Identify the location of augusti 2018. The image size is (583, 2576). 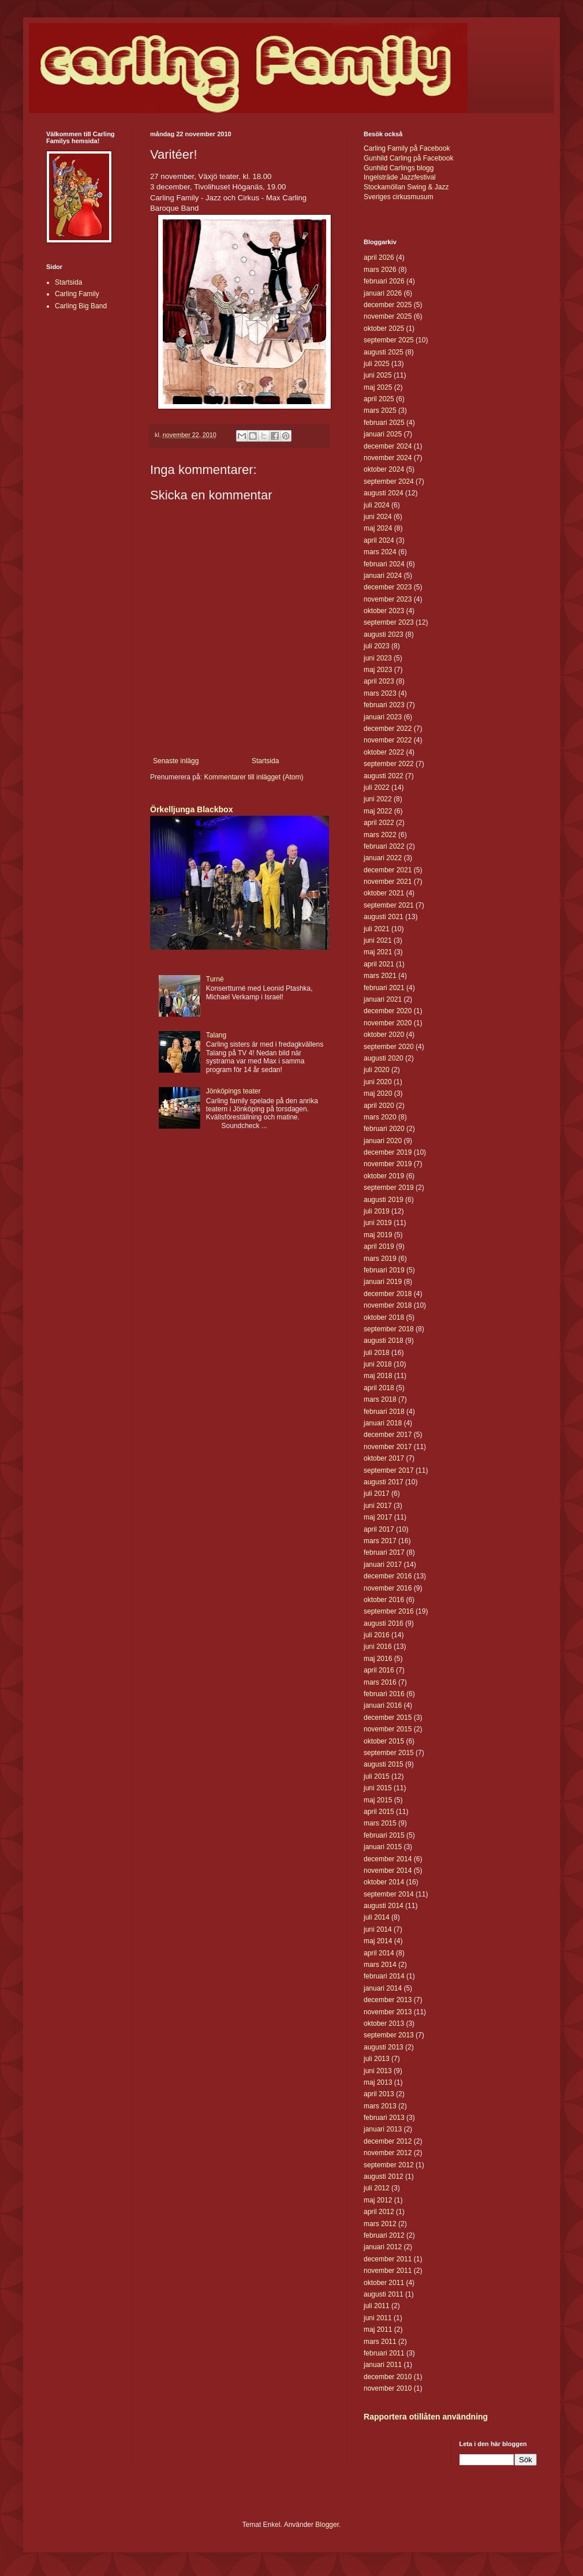
(383, 1340).